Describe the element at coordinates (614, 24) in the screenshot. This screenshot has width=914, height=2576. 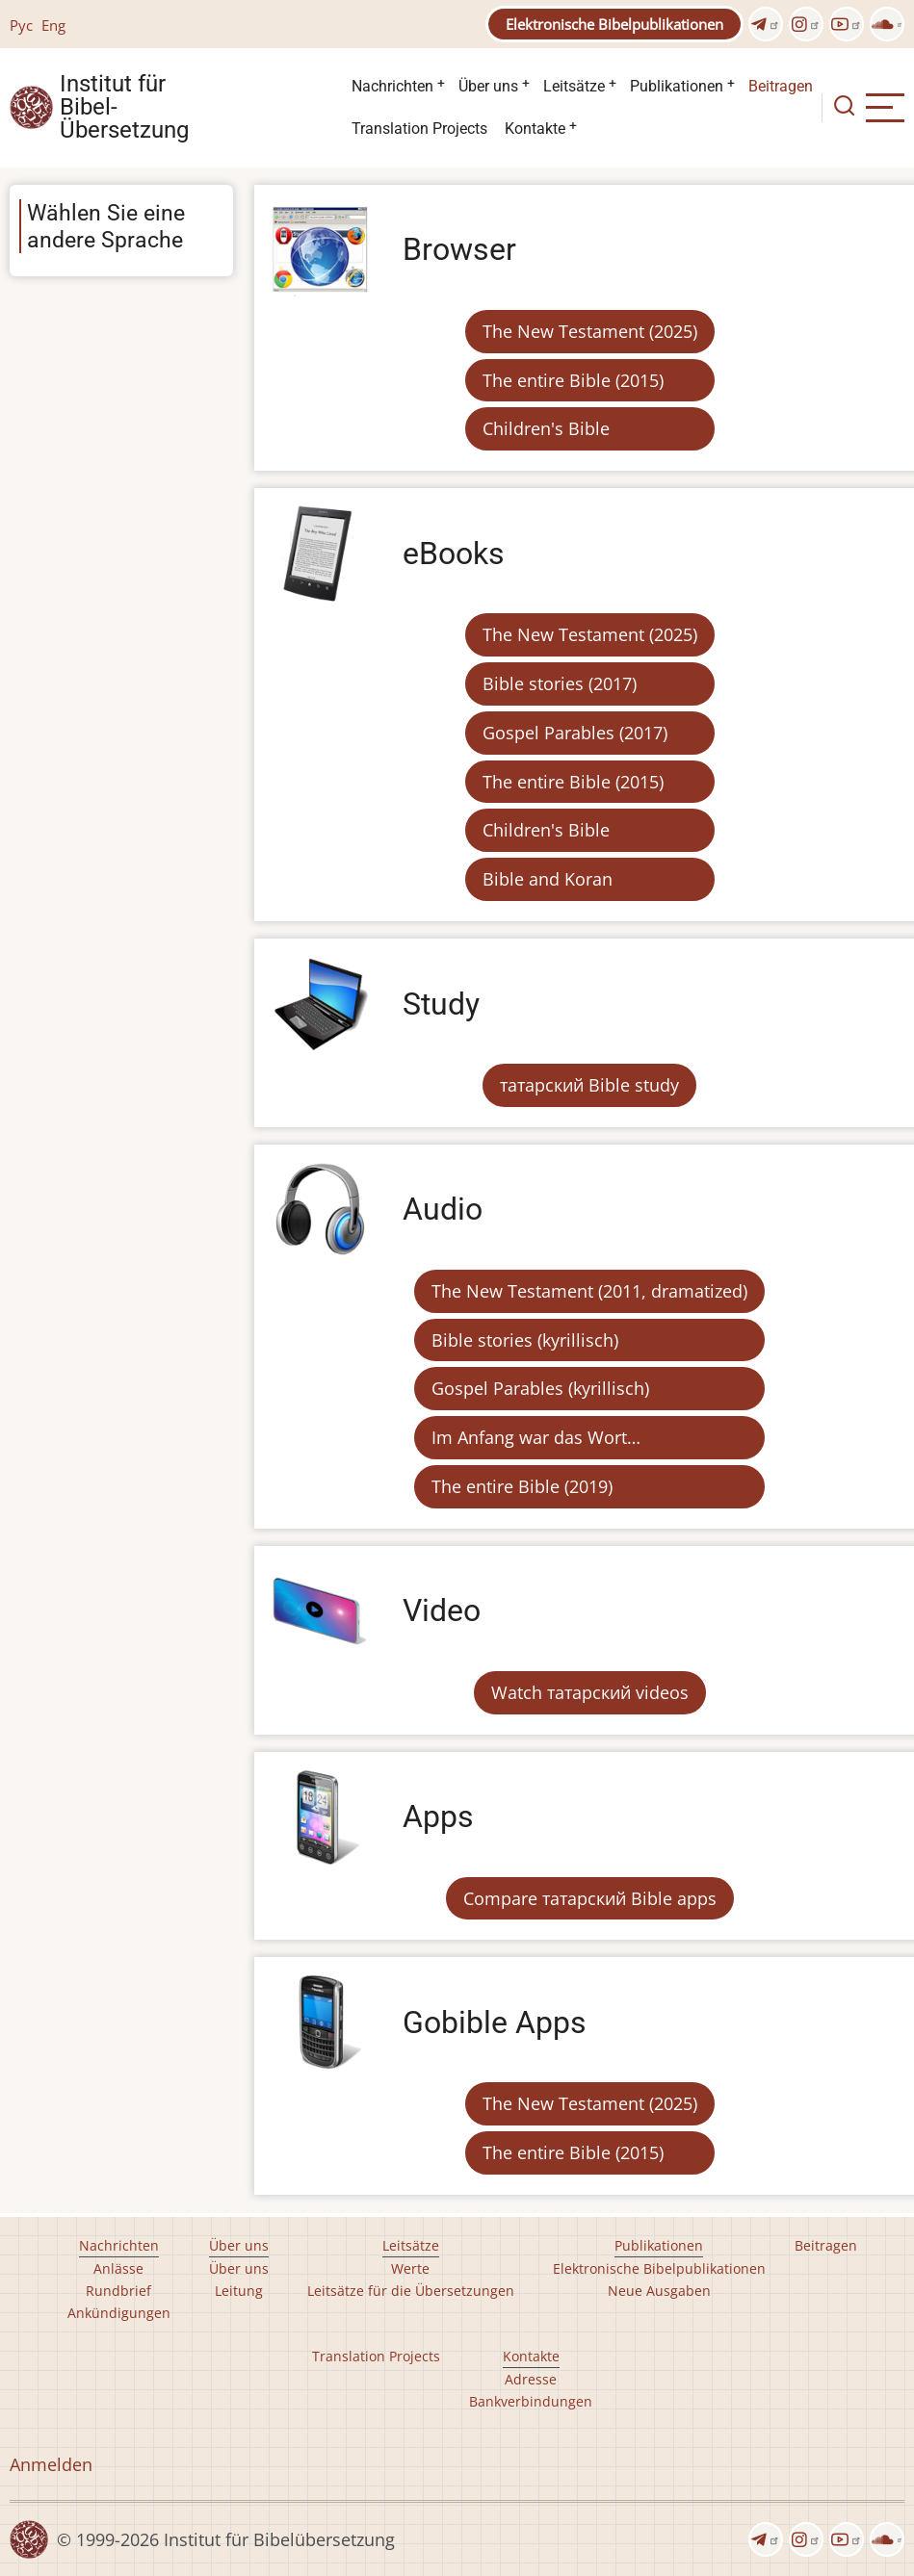
I see `Elektronische Bibelpublikationen` at that location.